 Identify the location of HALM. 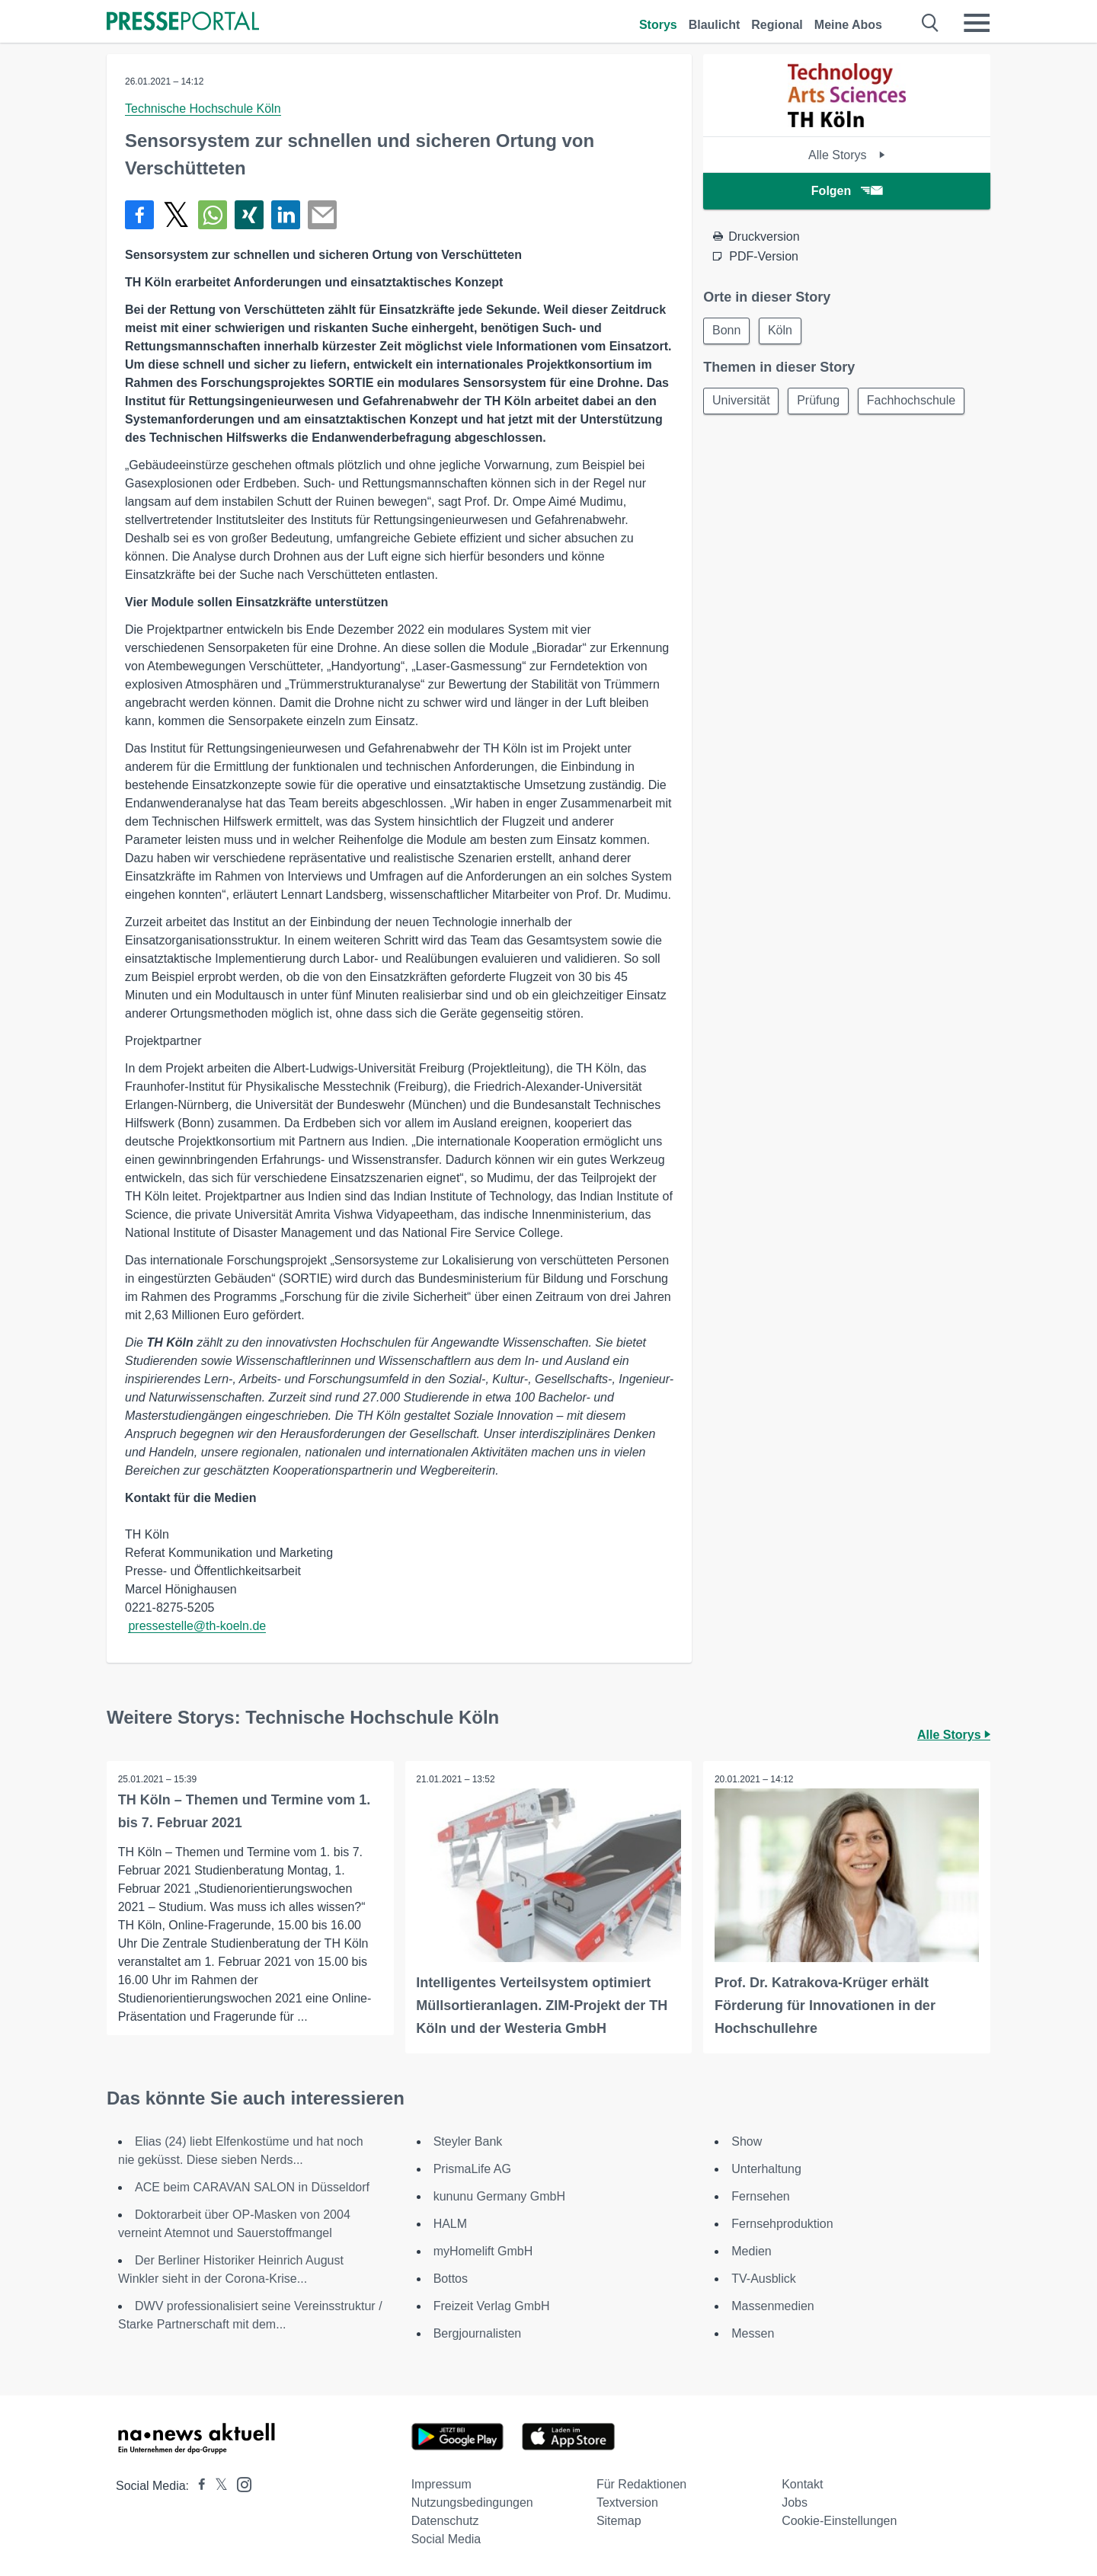
(450, 2223).